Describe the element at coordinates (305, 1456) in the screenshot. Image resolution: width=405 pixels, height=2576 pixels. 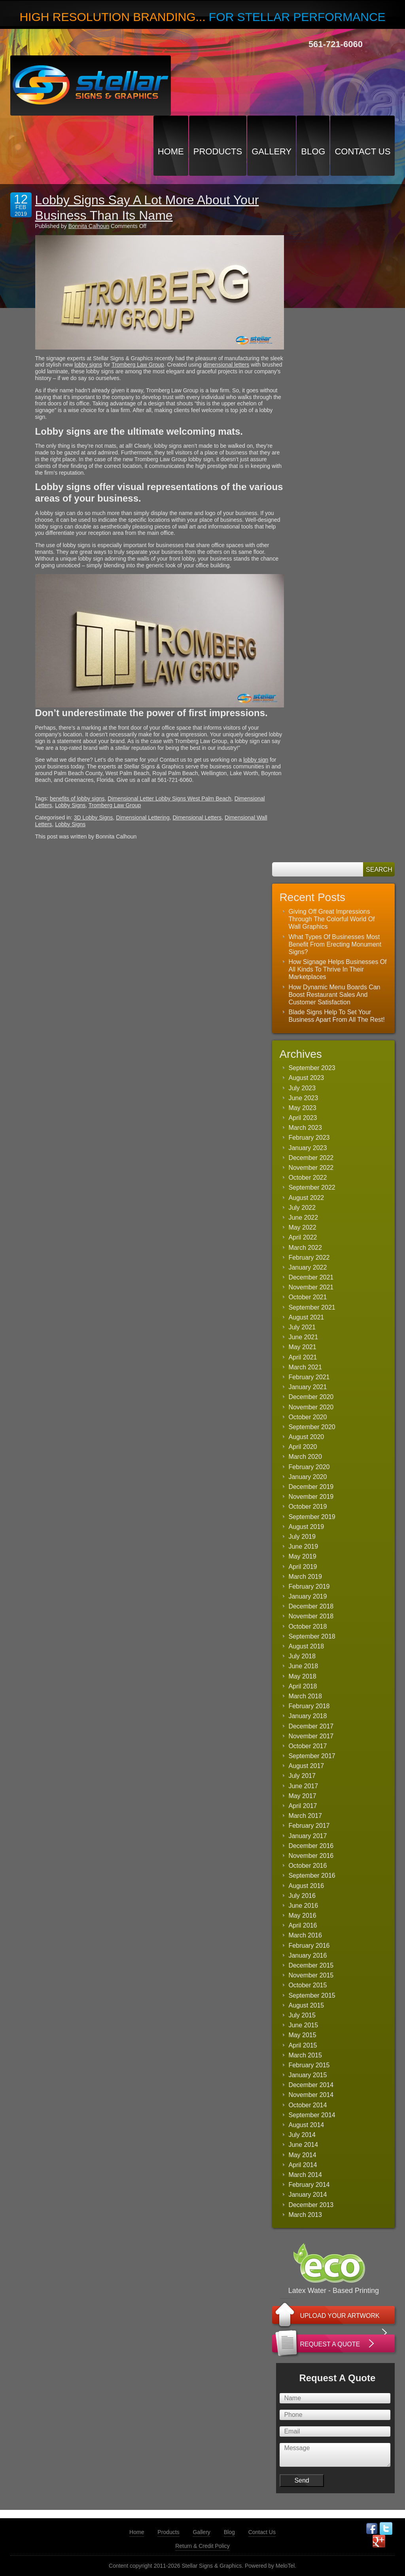
I see `March 2020` at that location.